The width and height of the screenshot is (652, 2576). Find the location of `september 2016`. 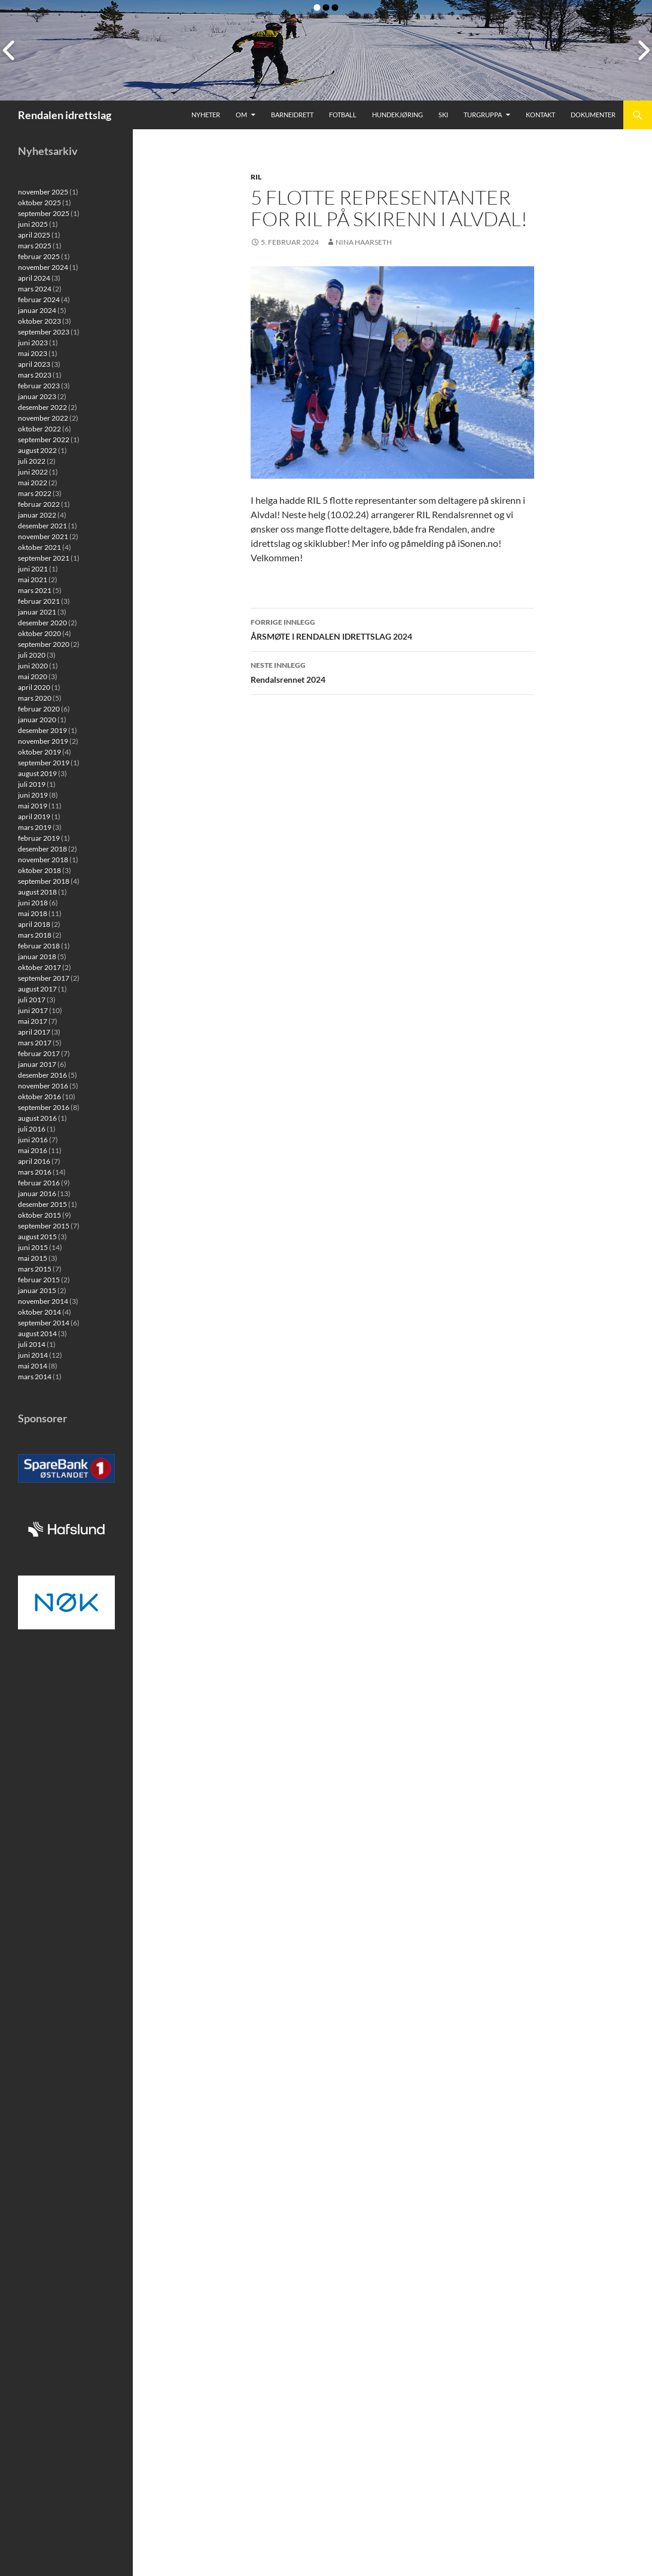

september 2016 is located at coordinates (43, 1107).